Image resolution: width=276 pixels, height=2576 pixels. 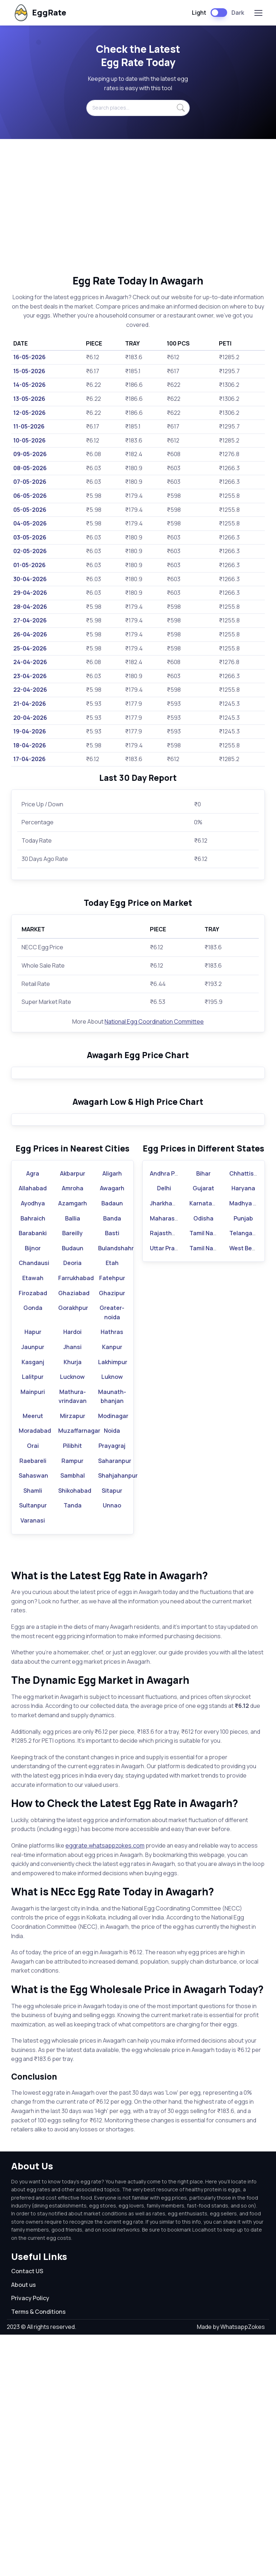 What do you see at coordinates (34, 1504) in the screenshot?
I see `Chandausi` at bounding box center [34, 1504].